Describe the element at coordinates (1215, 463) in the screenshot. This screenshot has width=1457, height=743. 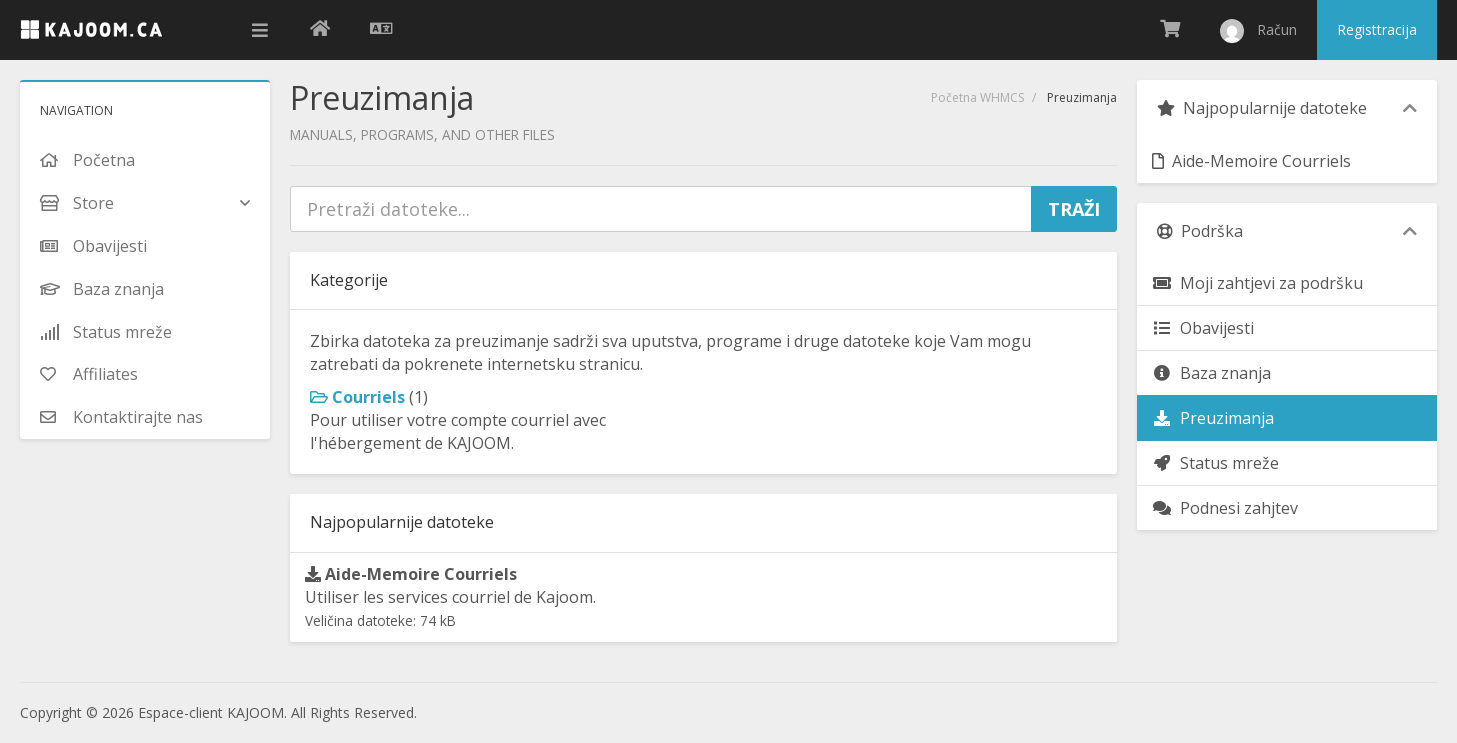
I see `Status mreže` at that location.